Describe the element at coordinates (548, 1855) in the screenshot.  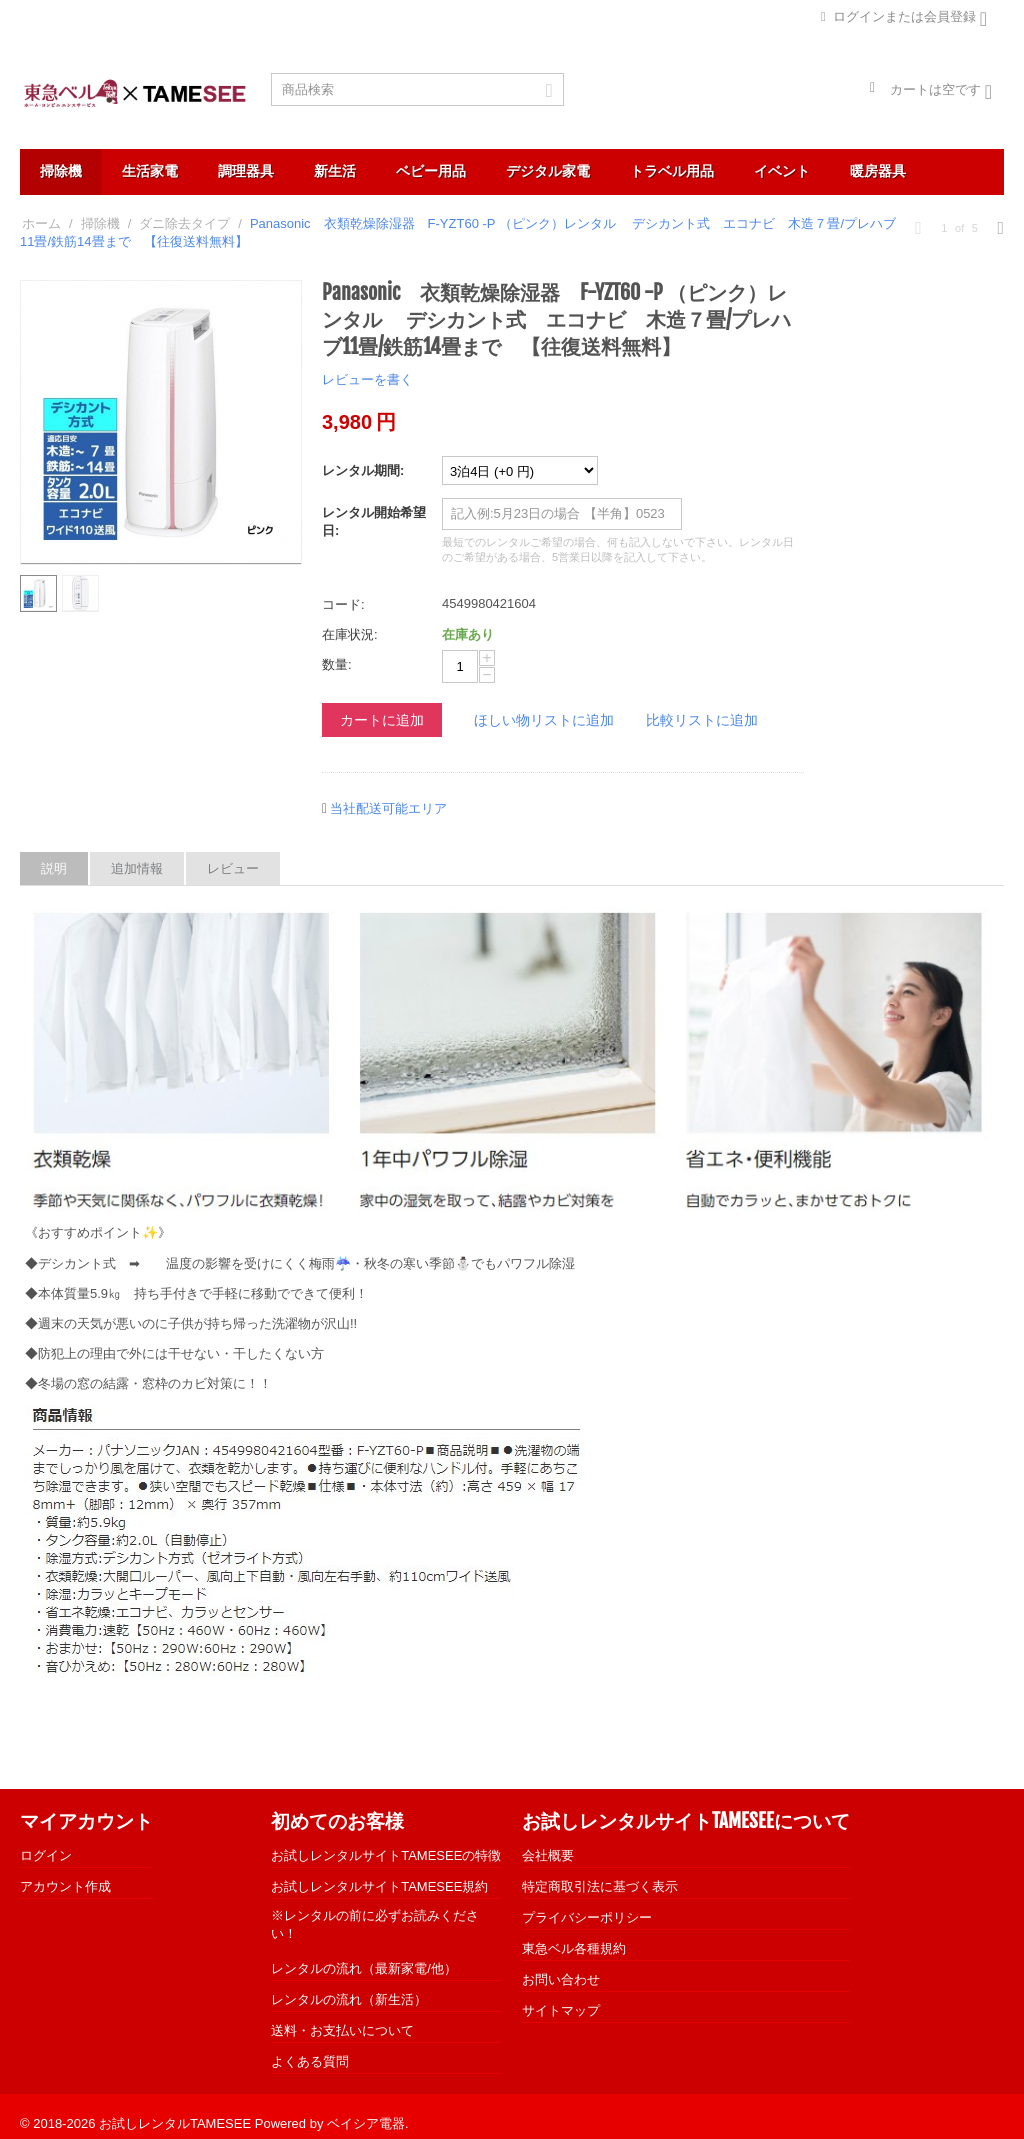
I see `会社概要` at that location.